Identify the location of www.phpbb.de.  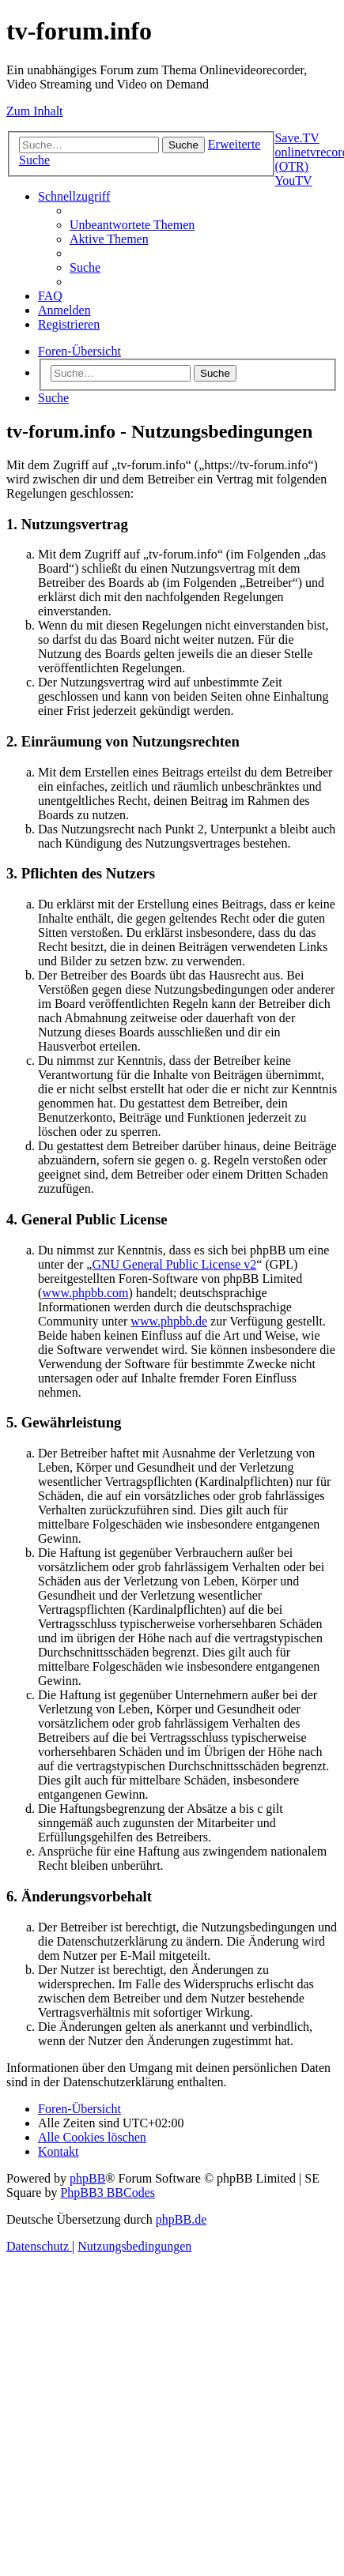
(168, 1321).